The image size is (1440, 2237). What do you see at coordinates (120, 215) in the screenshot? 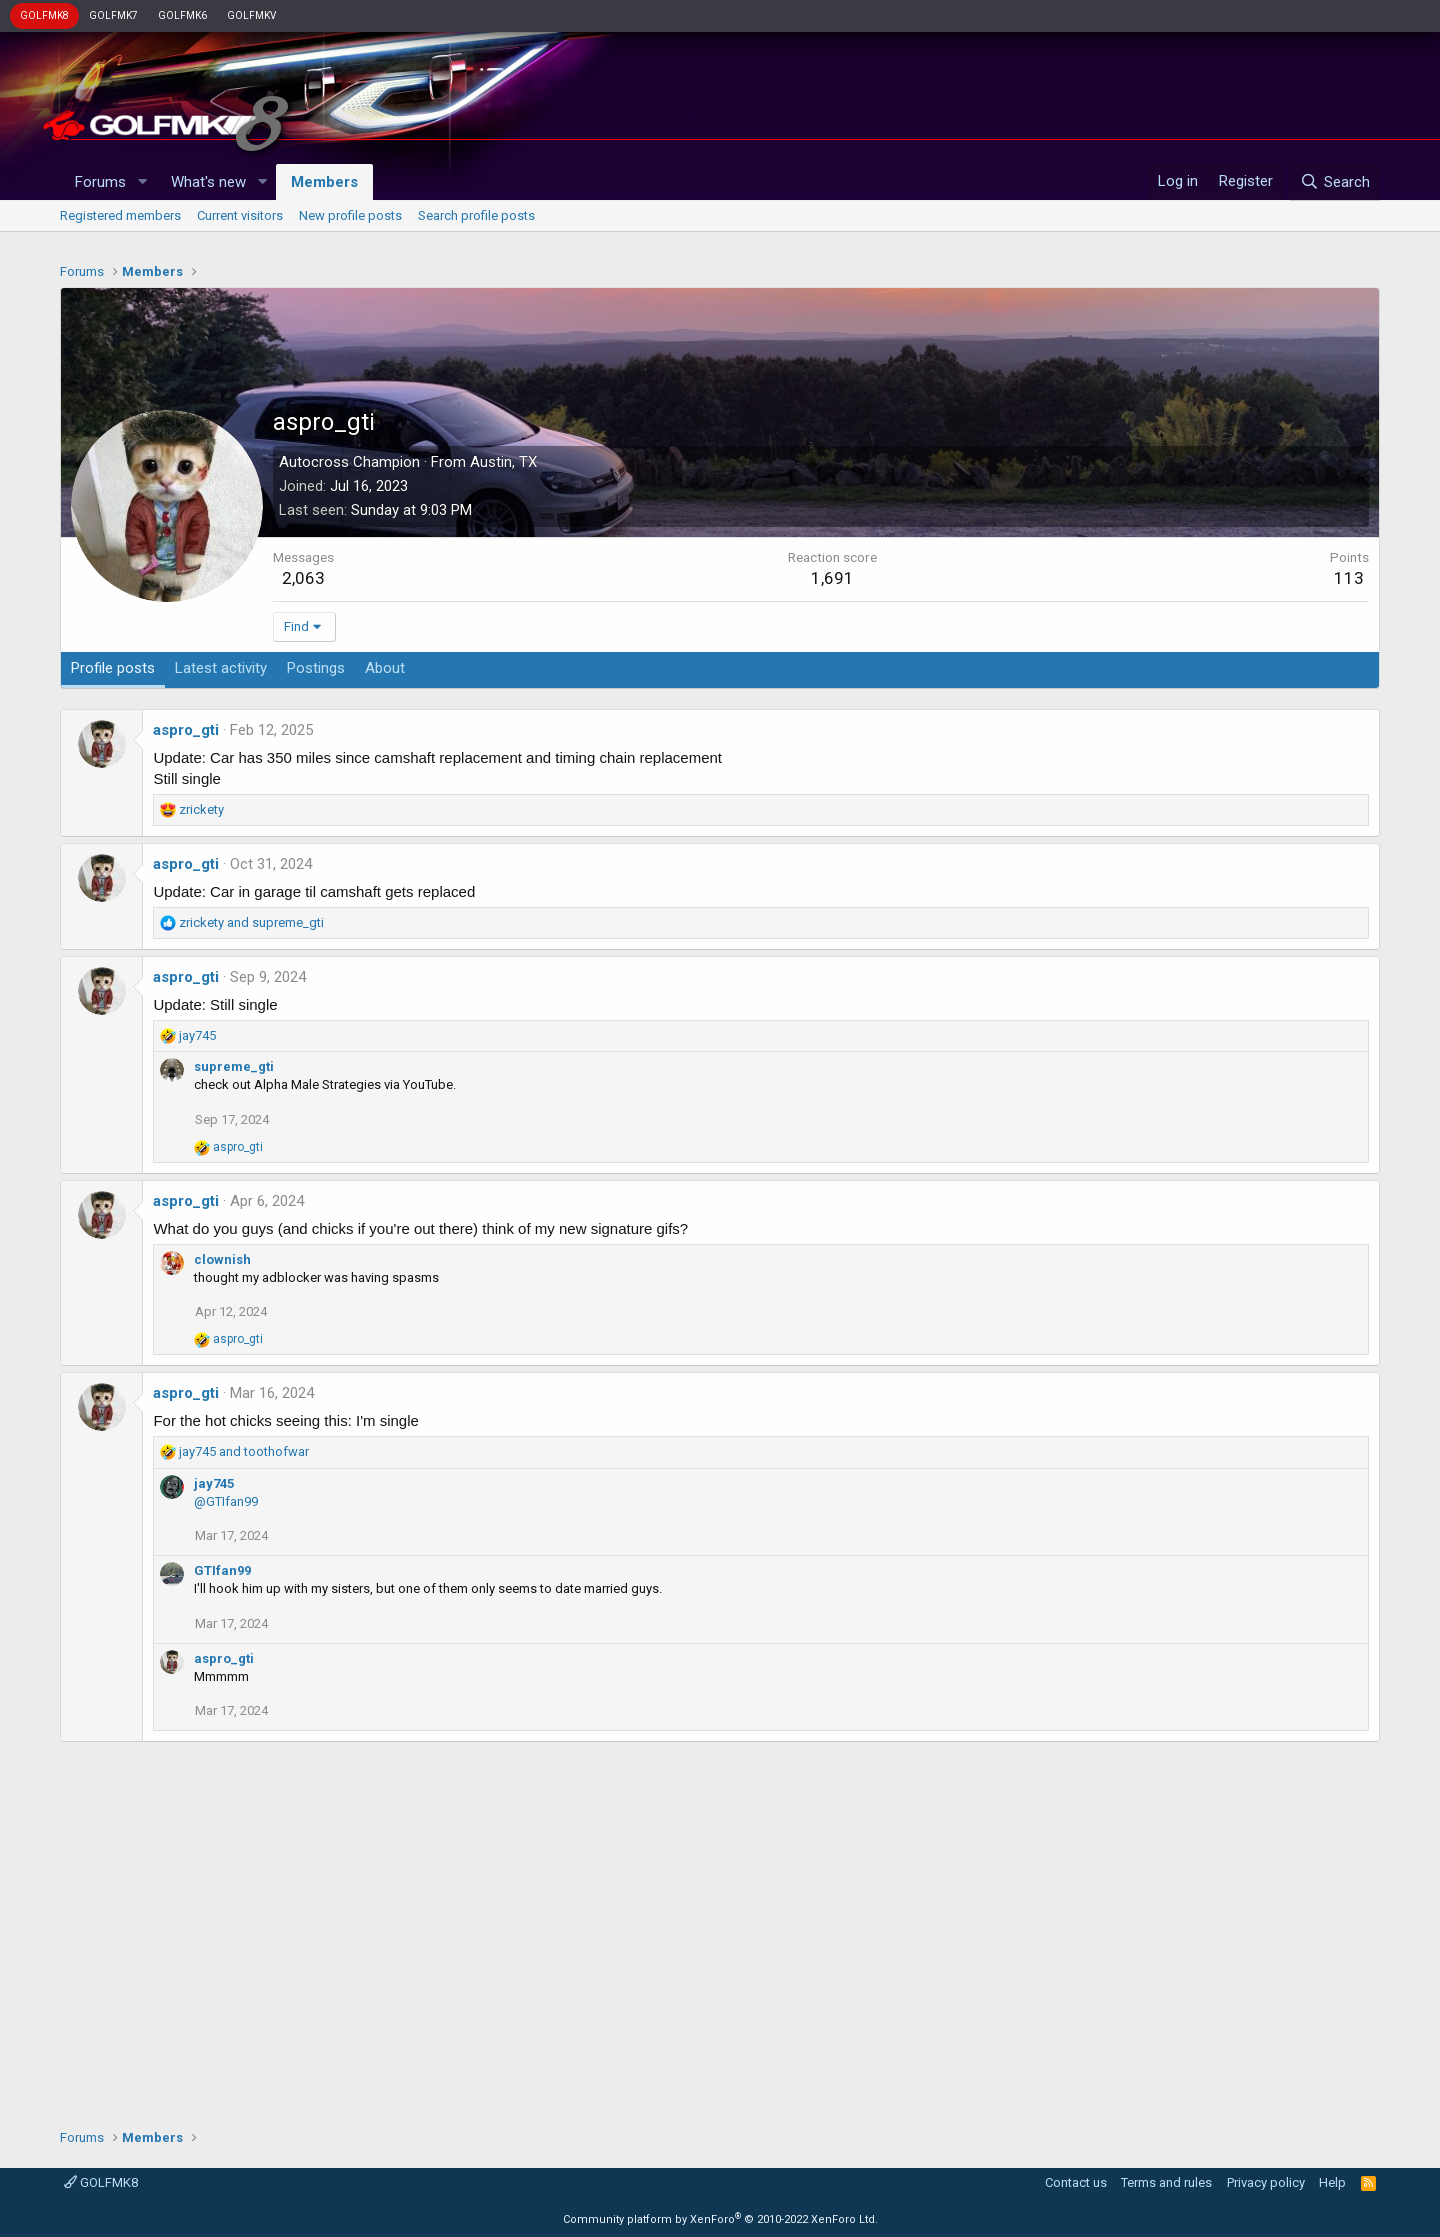
I see `Registered members` at bounding box center [120, 215].